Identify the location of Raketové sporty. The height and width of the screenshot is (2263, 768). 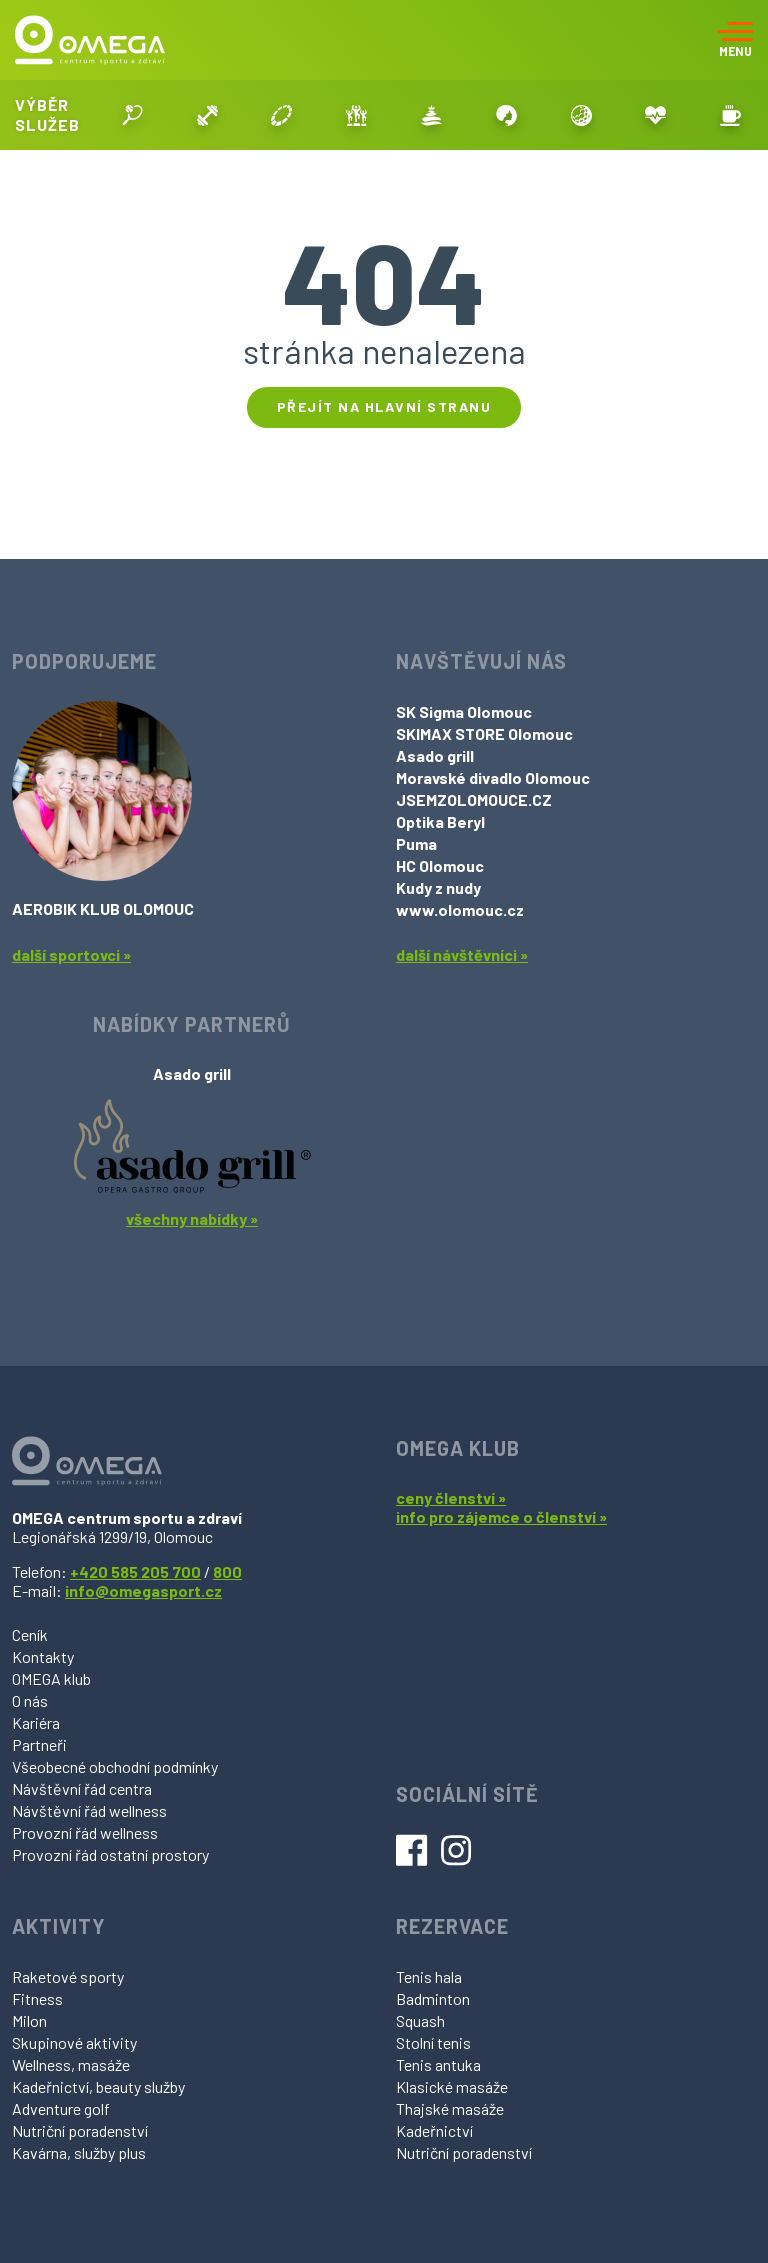
(68, 1976).